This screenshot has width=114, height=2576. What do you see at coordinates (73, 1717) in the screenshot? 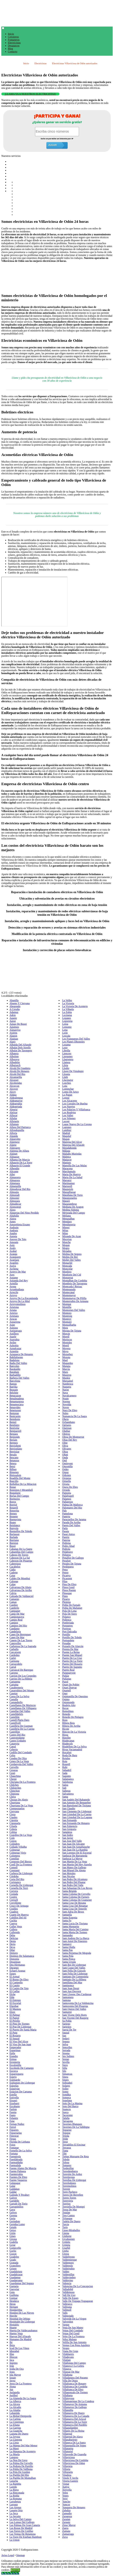
I see `Renedo De Pielagos` at bounding box center [73, 1717].